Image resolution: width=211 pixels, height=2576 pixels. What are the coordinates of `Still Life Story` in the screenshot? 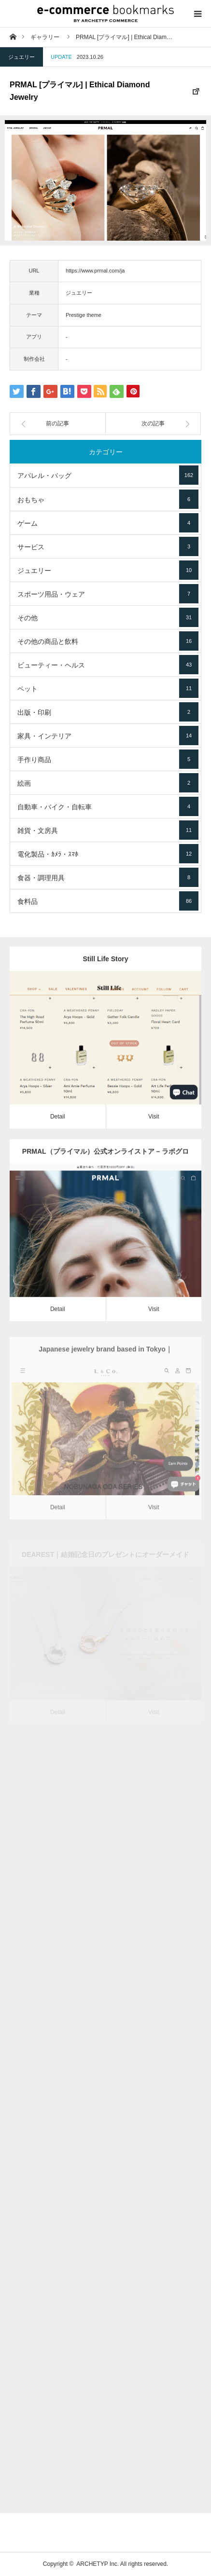 It's located at (105, 964).